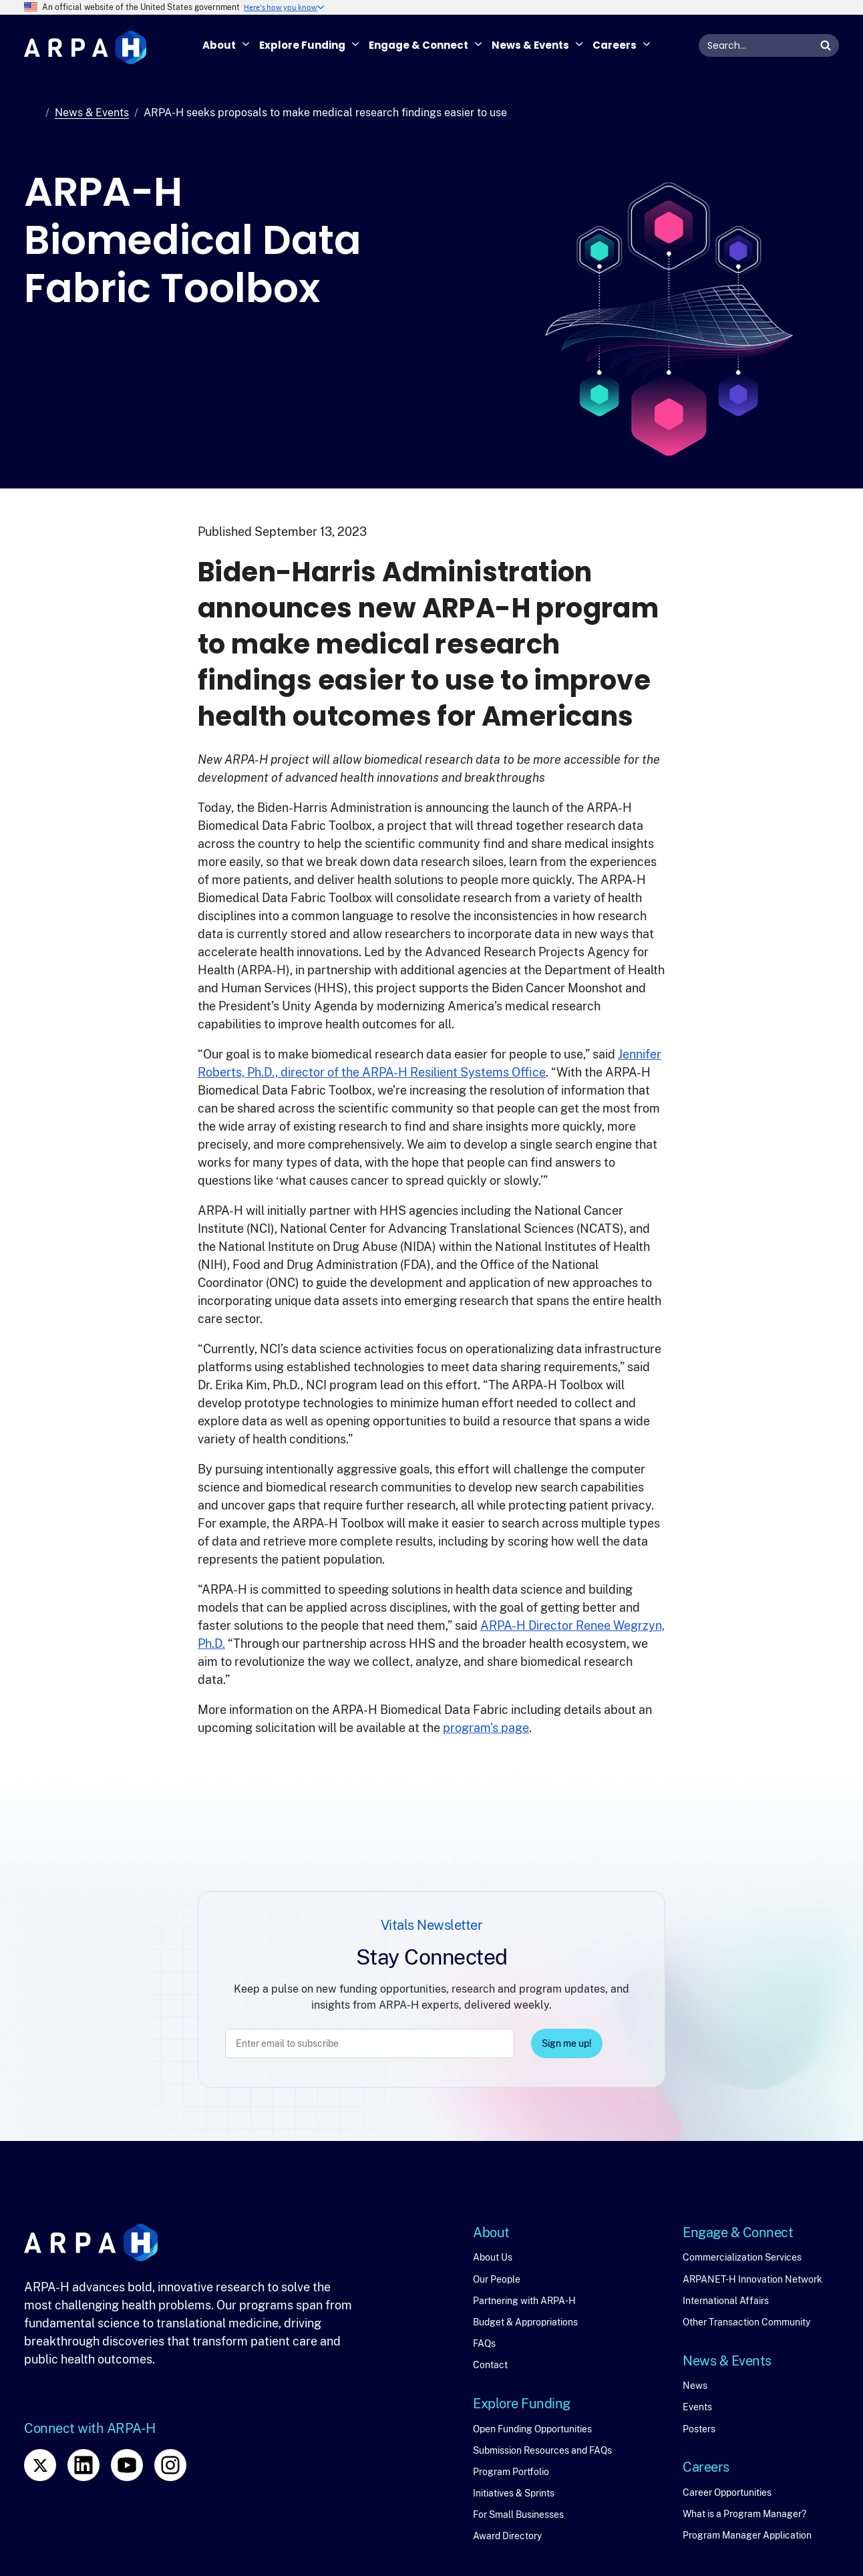 The image size is (863, 2576). Describe the element at coordinates (742, 2257) in the screenshot. I see `Commercialization Services` at that location.